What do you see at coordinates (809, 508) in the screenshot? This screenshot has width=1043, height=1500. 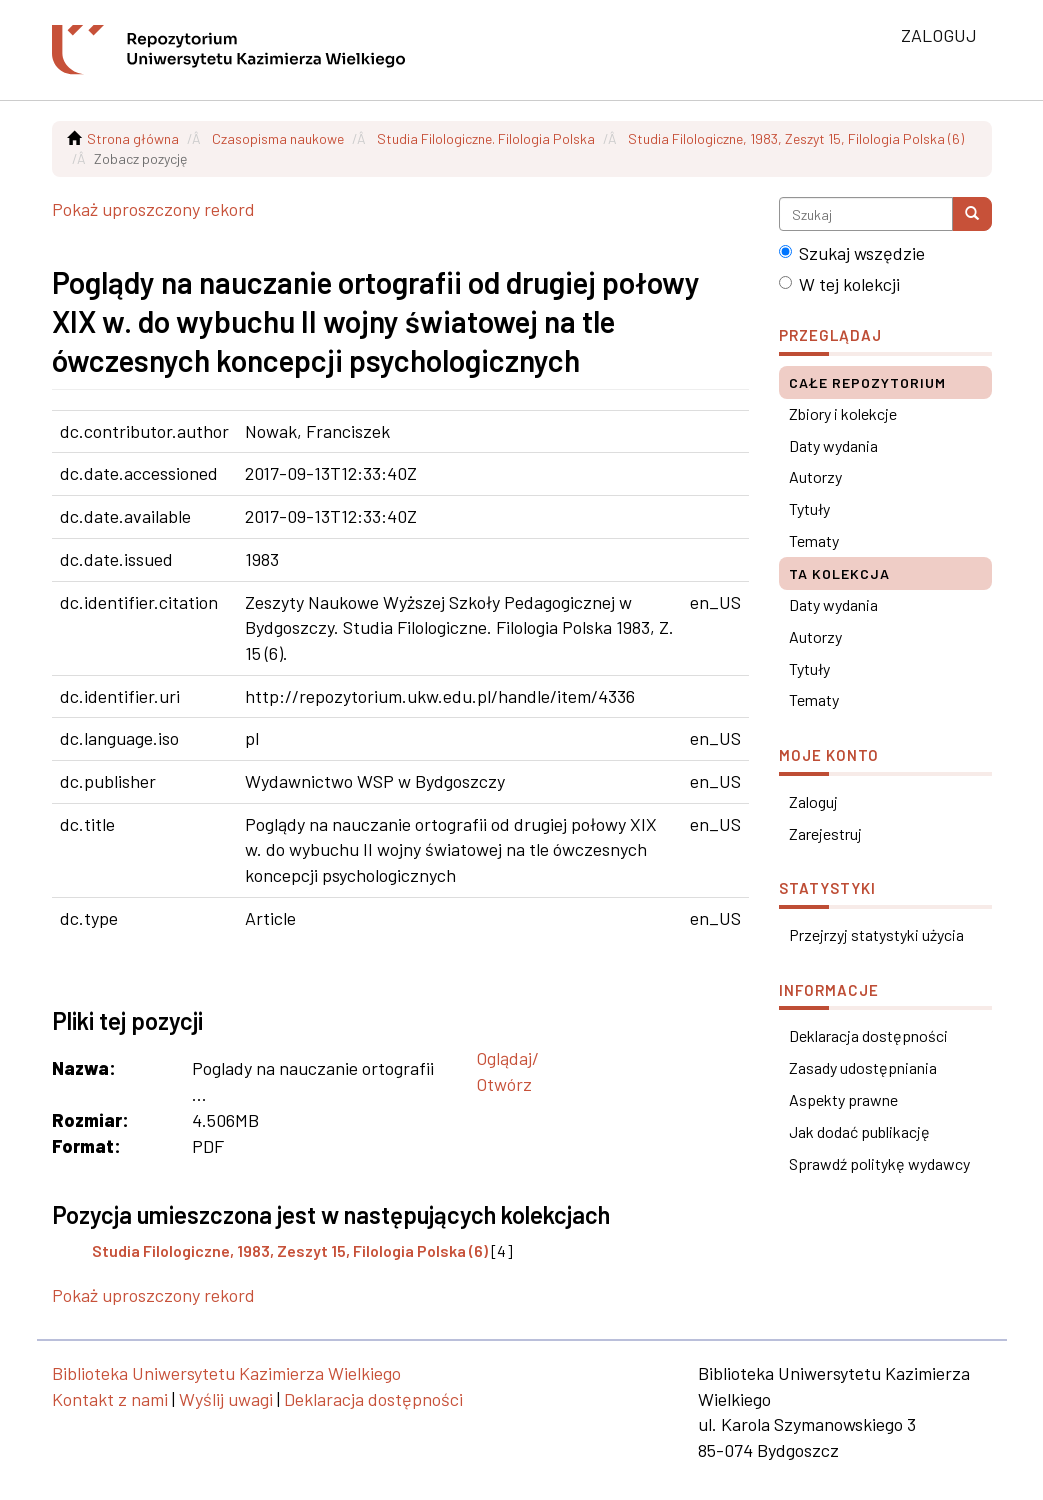 I see `Tytuły` at bounding box center [809, 508].